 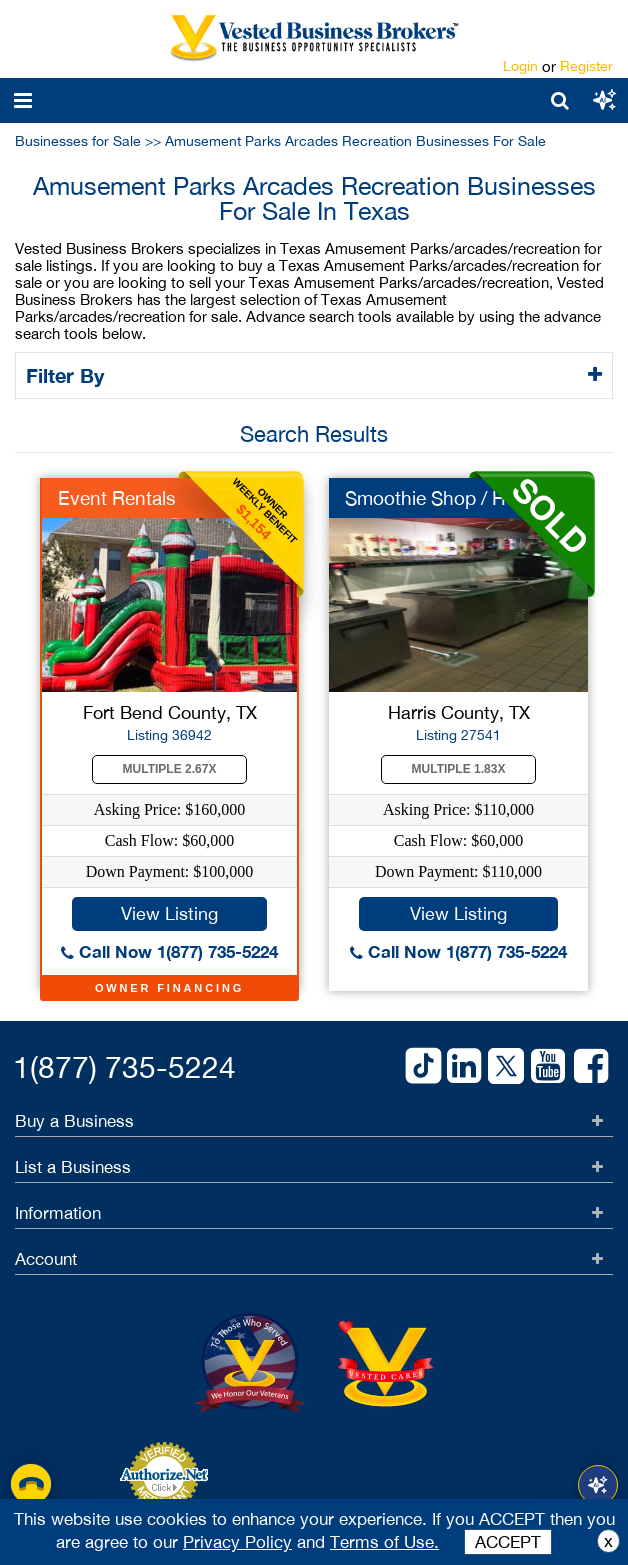 What do you see at coordinates (384, 1542) in the screenshot?
I see `Terms of Use.` at bounding box center [384, 1542].